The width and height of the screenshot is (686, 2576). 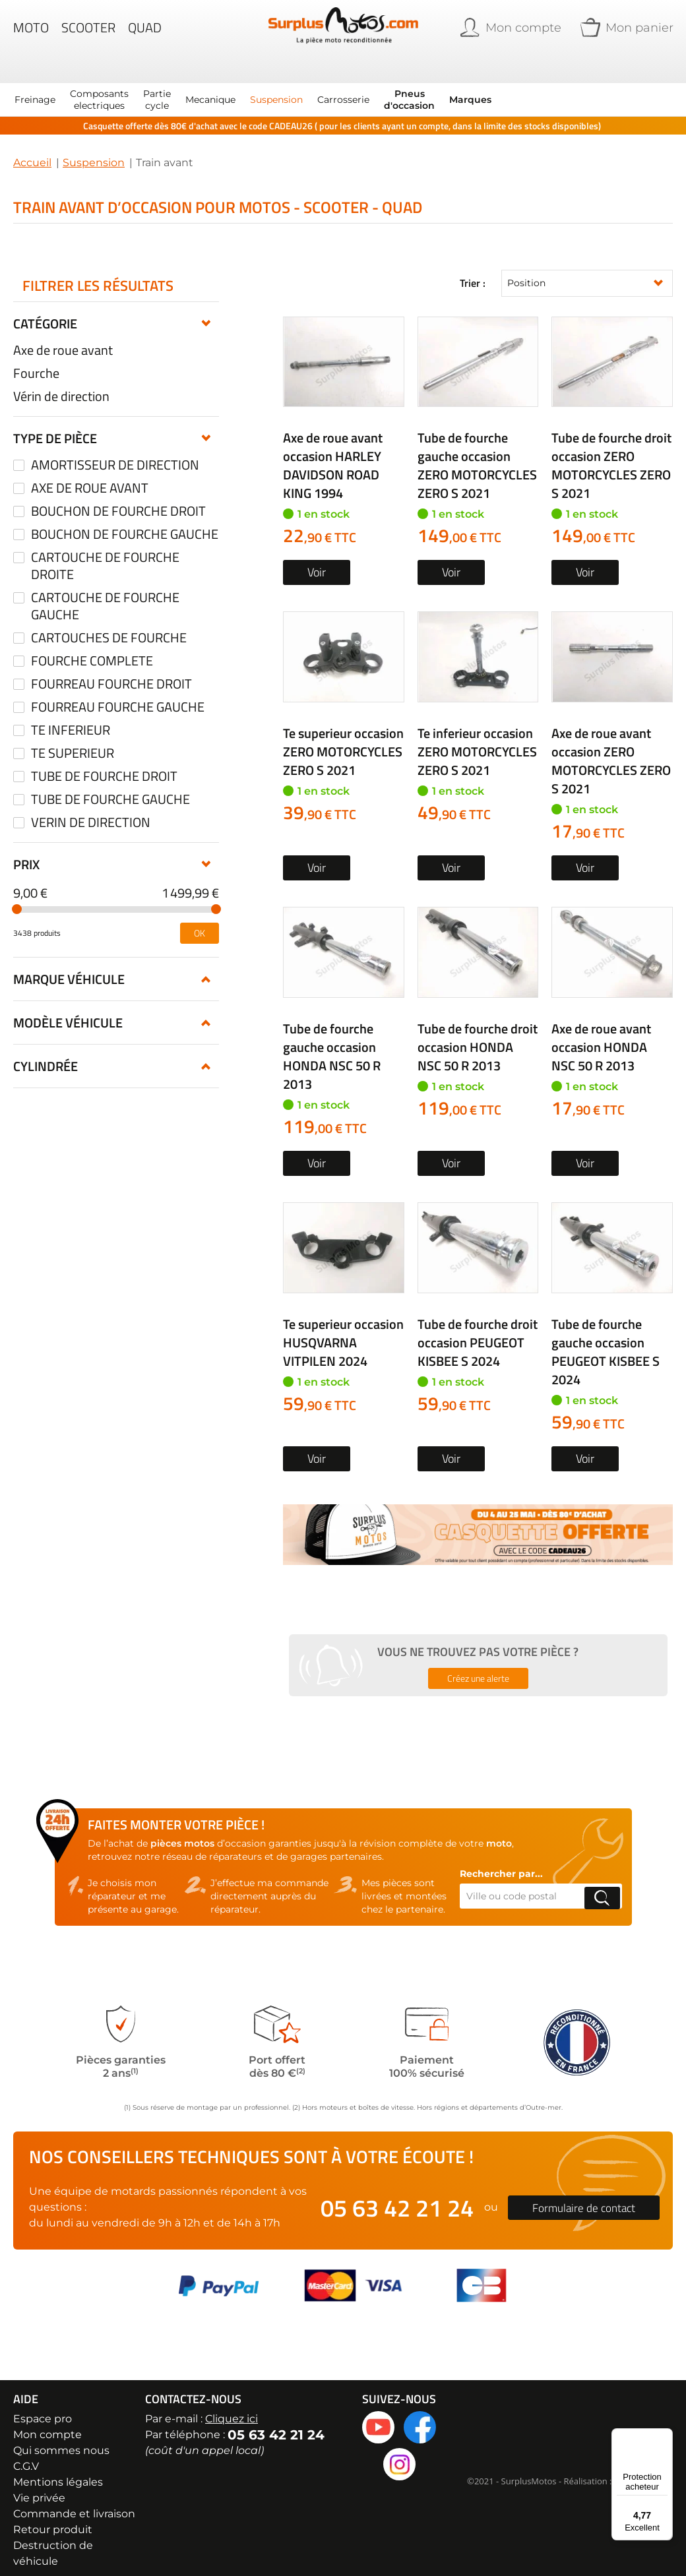 What do you see at coordinates (45, 311) in the screenshot?
I see `Catégorie [tab]` at bounding box center [45, 311].